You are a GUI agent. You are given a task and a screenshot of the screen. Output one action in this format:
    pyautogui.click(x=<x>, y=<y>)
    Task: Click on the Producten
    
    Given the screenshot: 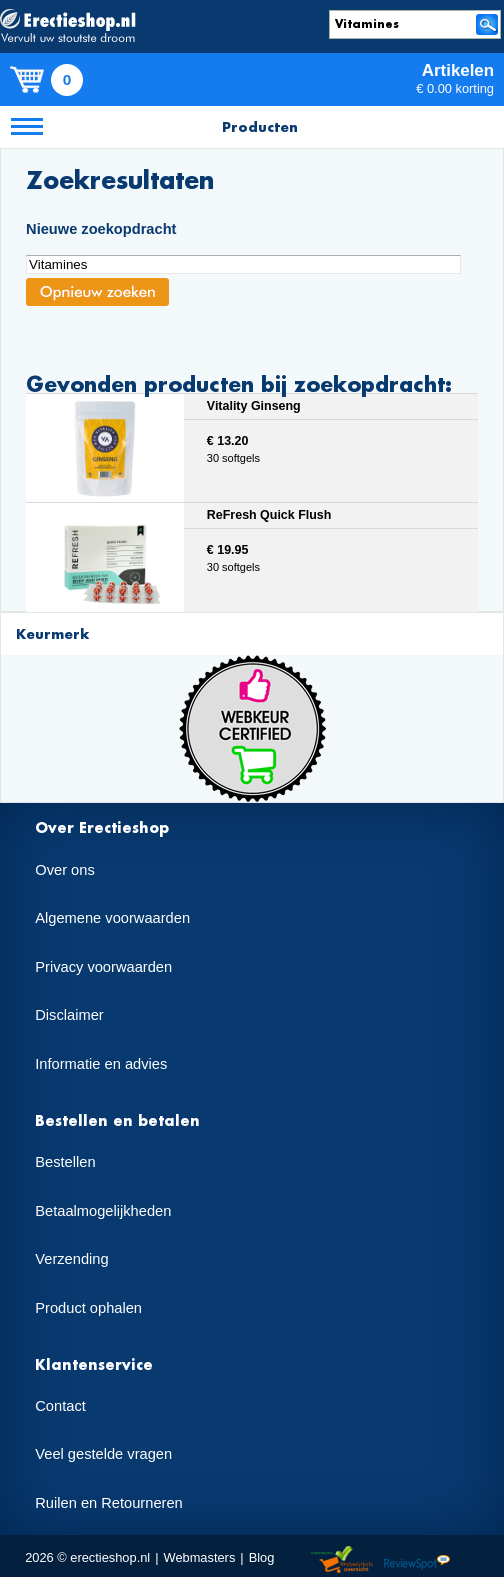 What is the action you would take?
    pyautogui.click(x=260, y=126)
    